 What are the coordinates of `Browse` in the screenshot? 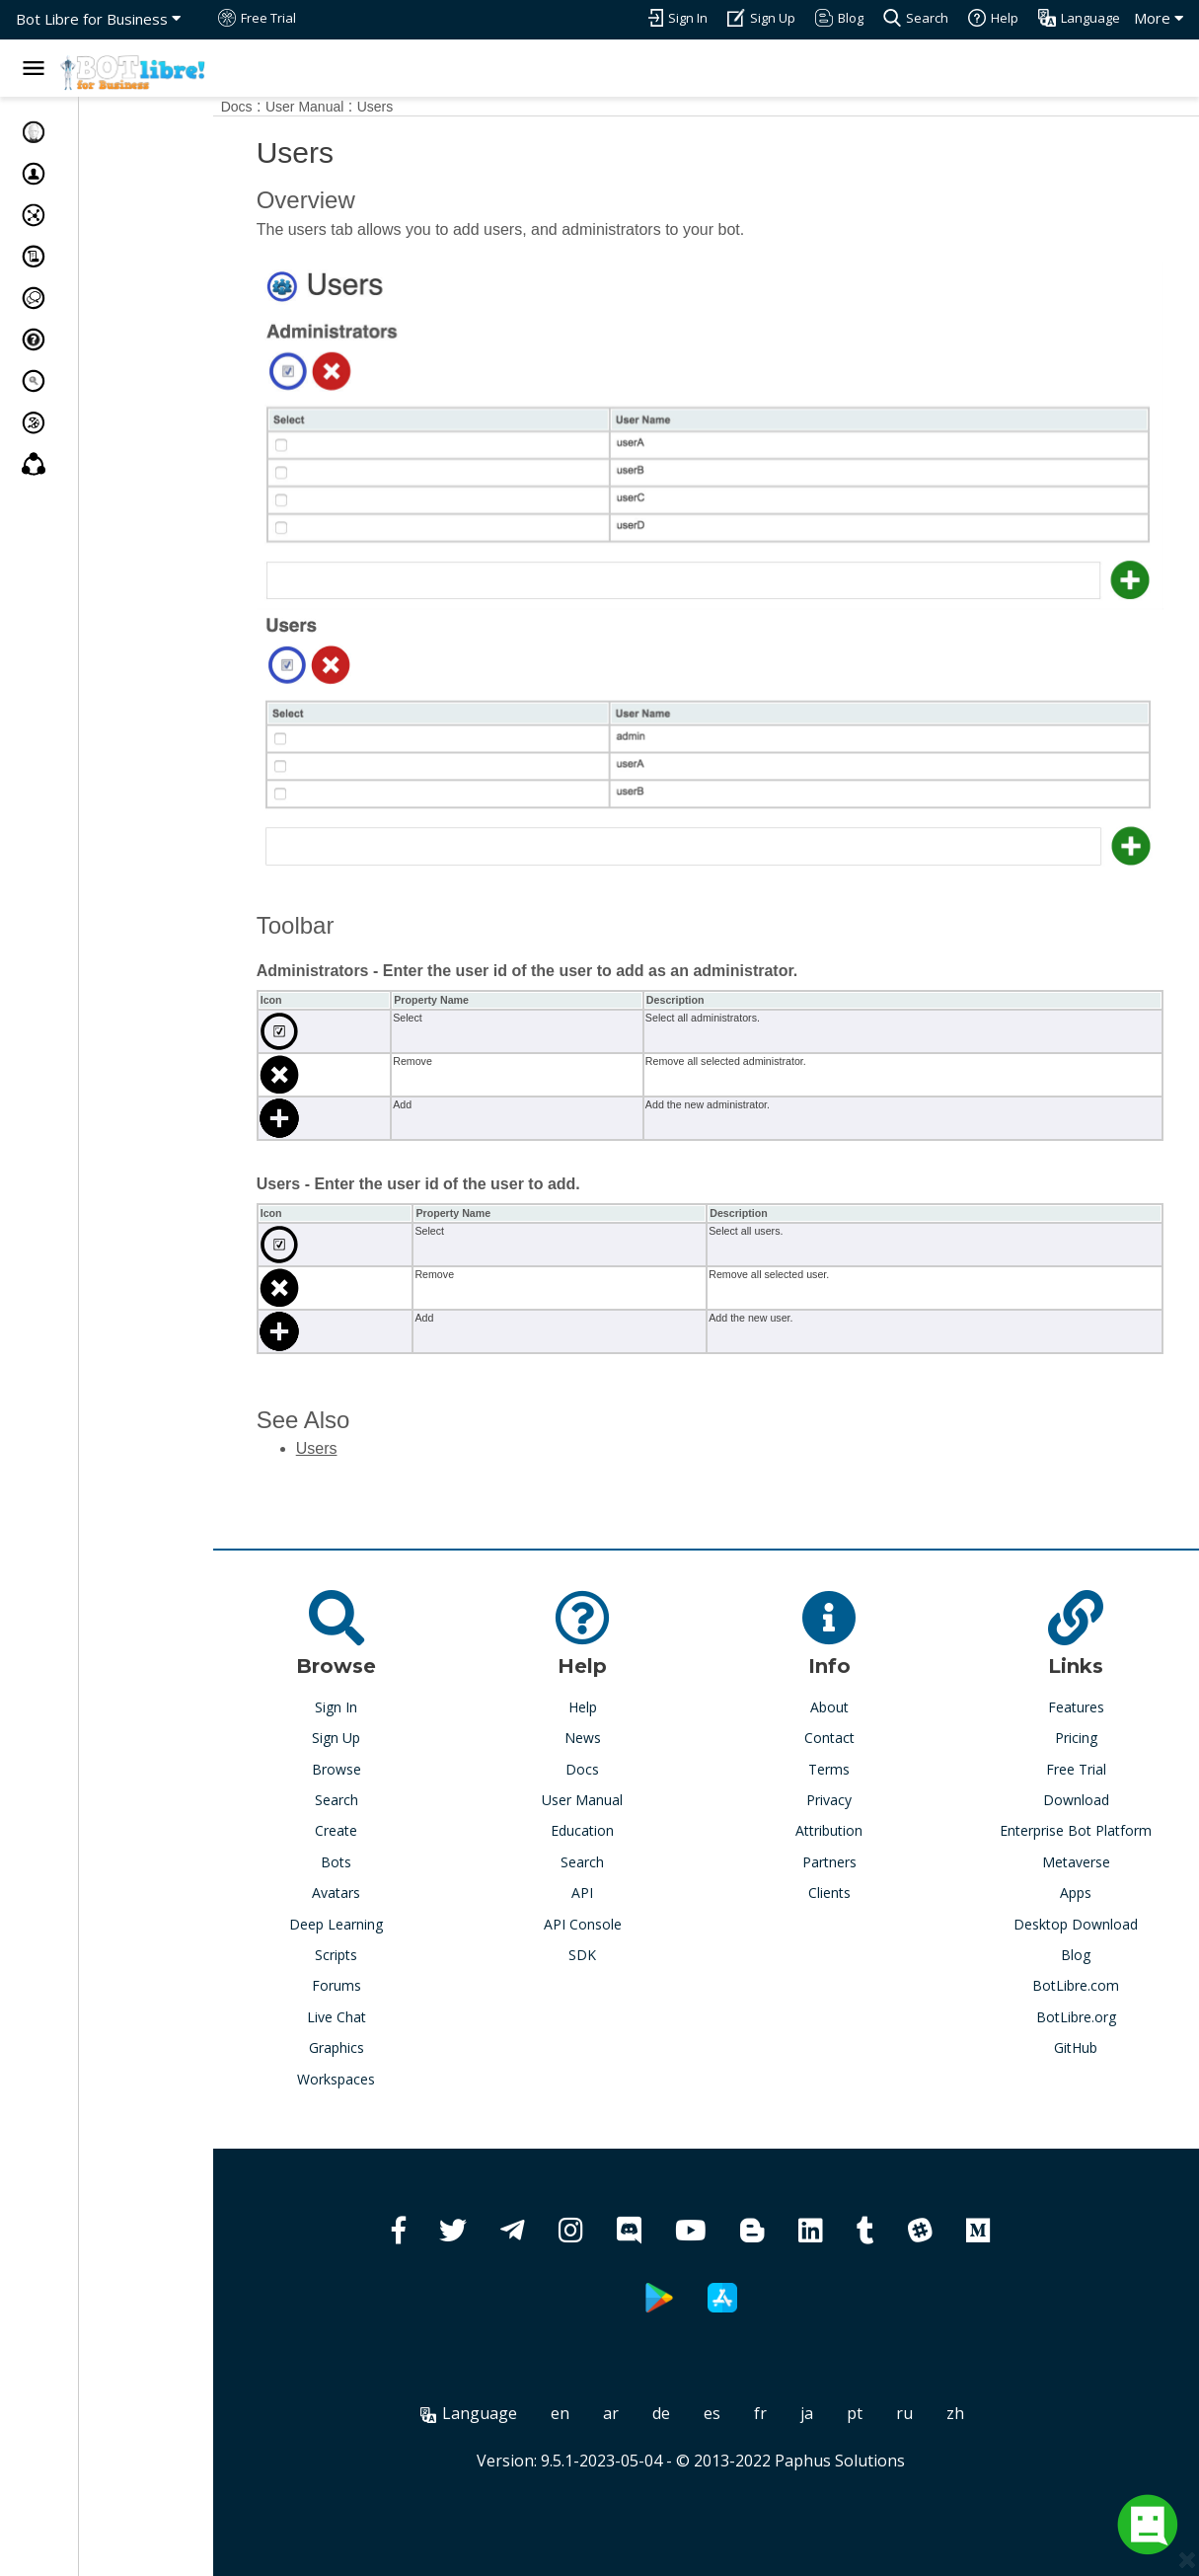 It's located at (381, 1734).